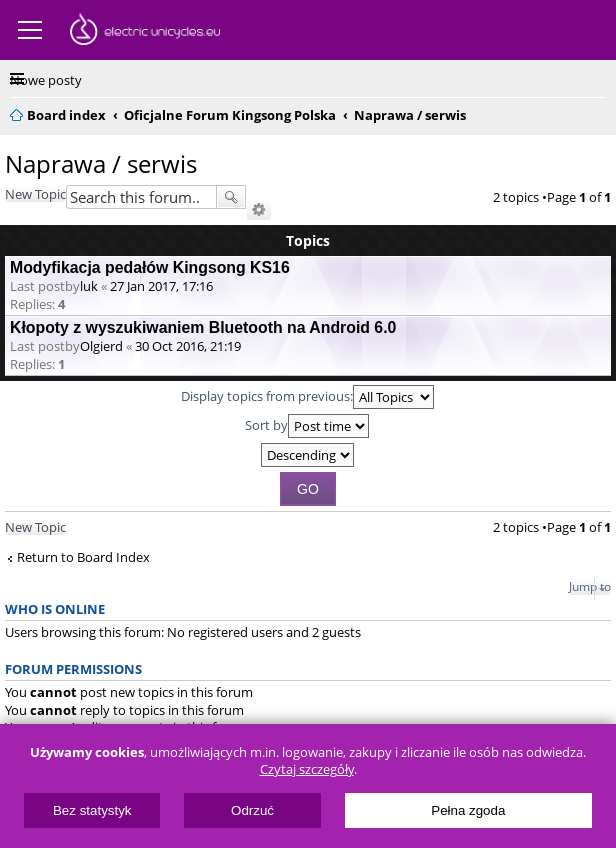 Image resolution: width=616 pixels, height=848 pixels. Describe the element at coordinates (203, 327) in the screenshot. I see `Kłopoty z wyszukiwaniem Bluetooth na Android 6.0` at that location.